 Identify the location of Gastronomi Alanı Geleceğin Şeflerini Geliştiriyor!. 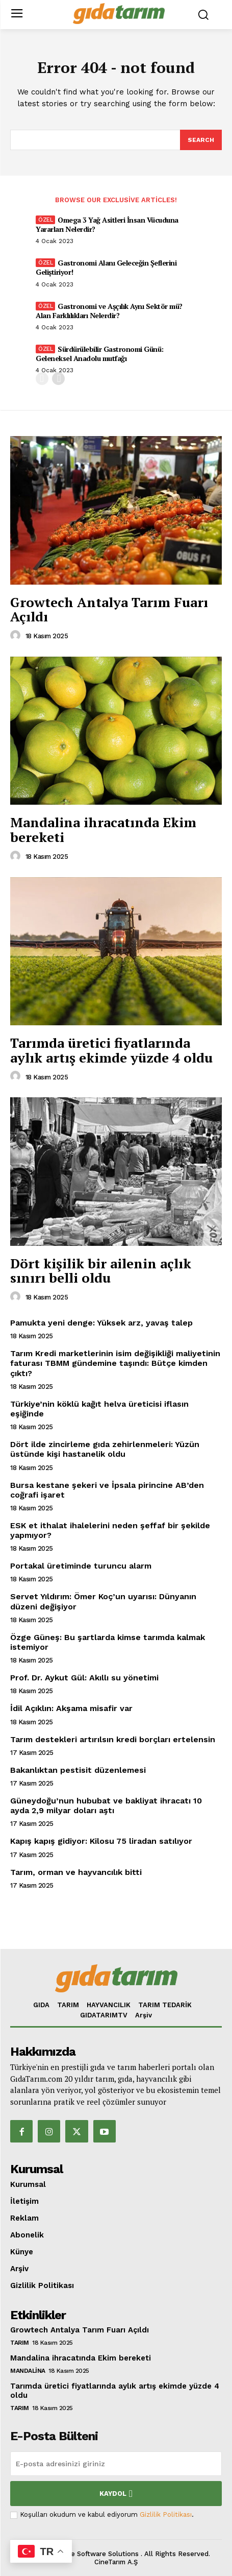
(106, 267).